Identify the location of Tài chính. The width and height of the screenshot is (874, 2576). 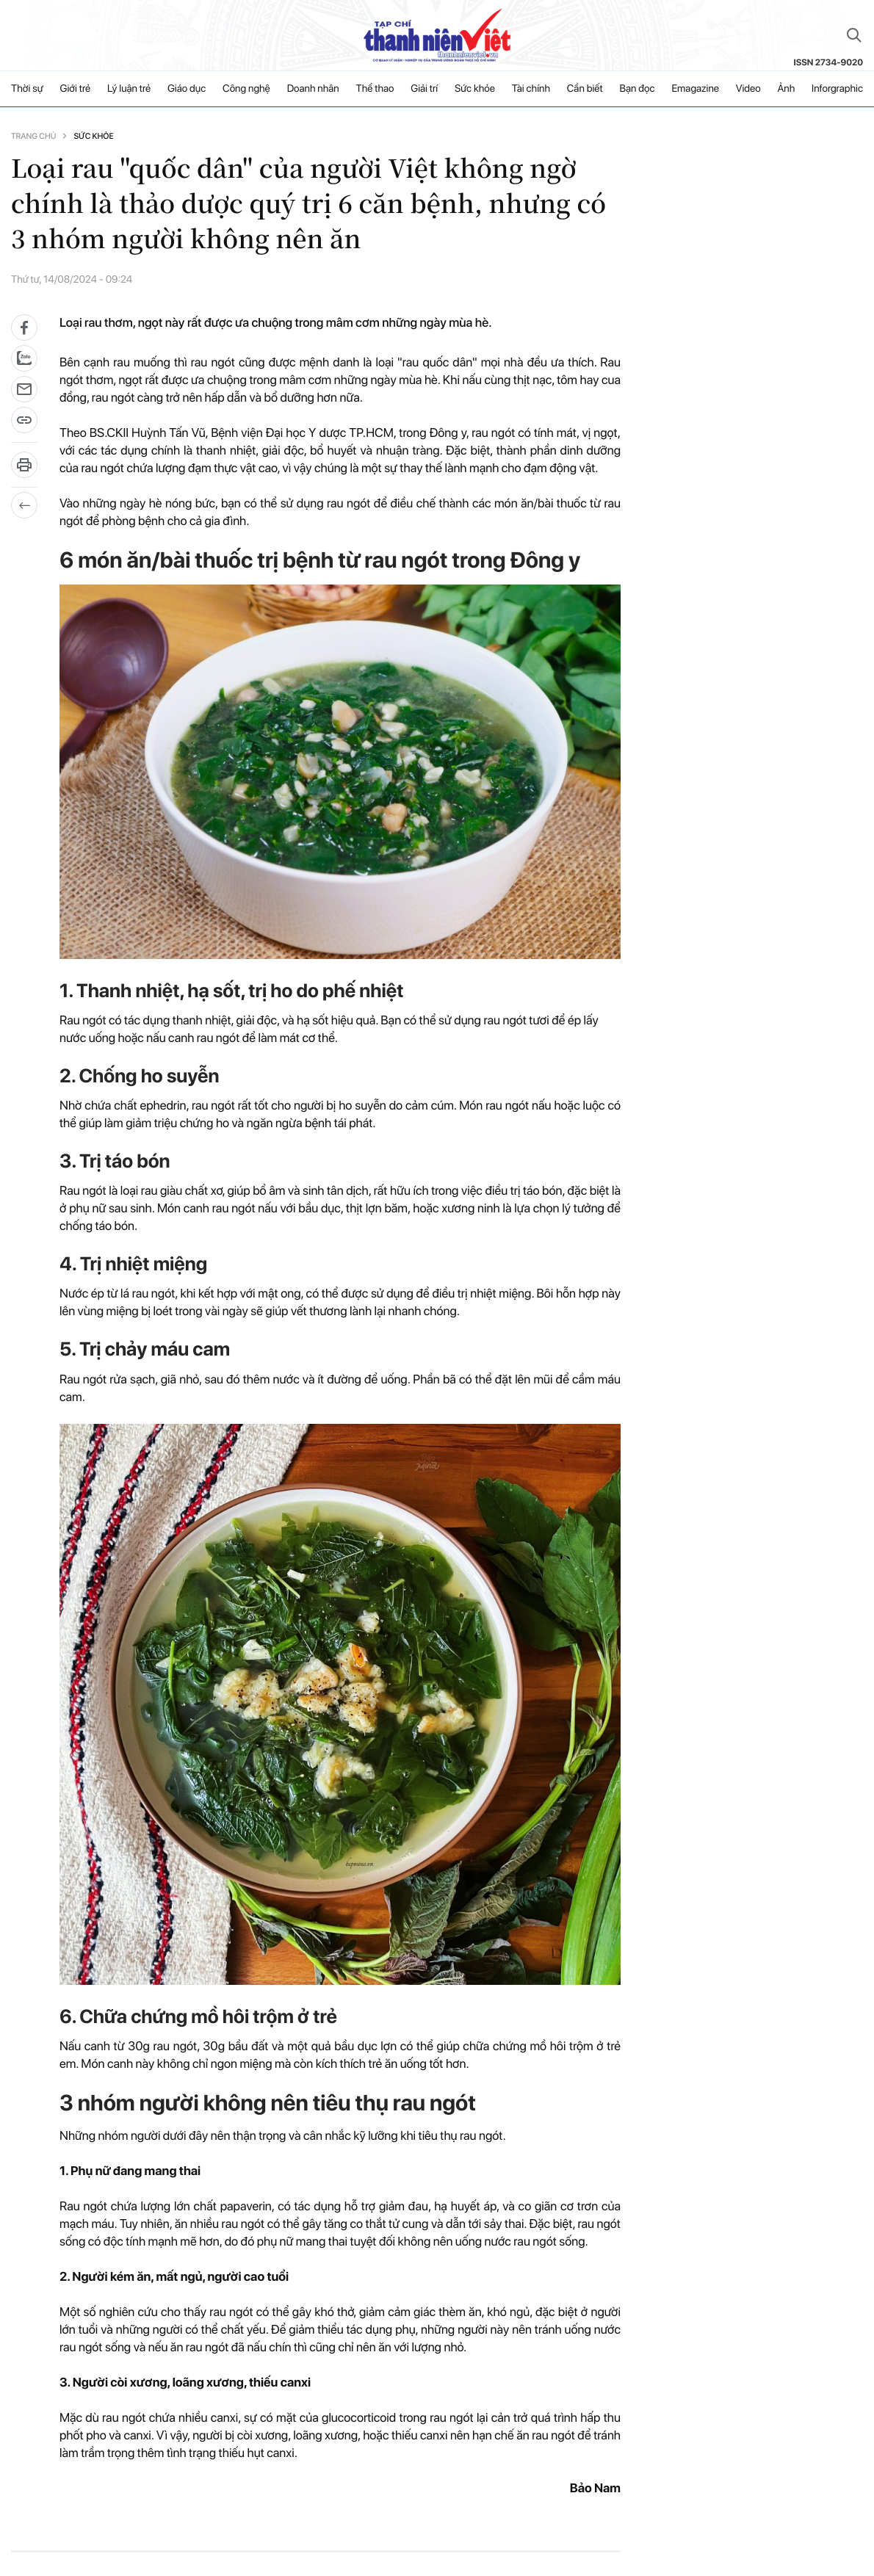
(531, 89).